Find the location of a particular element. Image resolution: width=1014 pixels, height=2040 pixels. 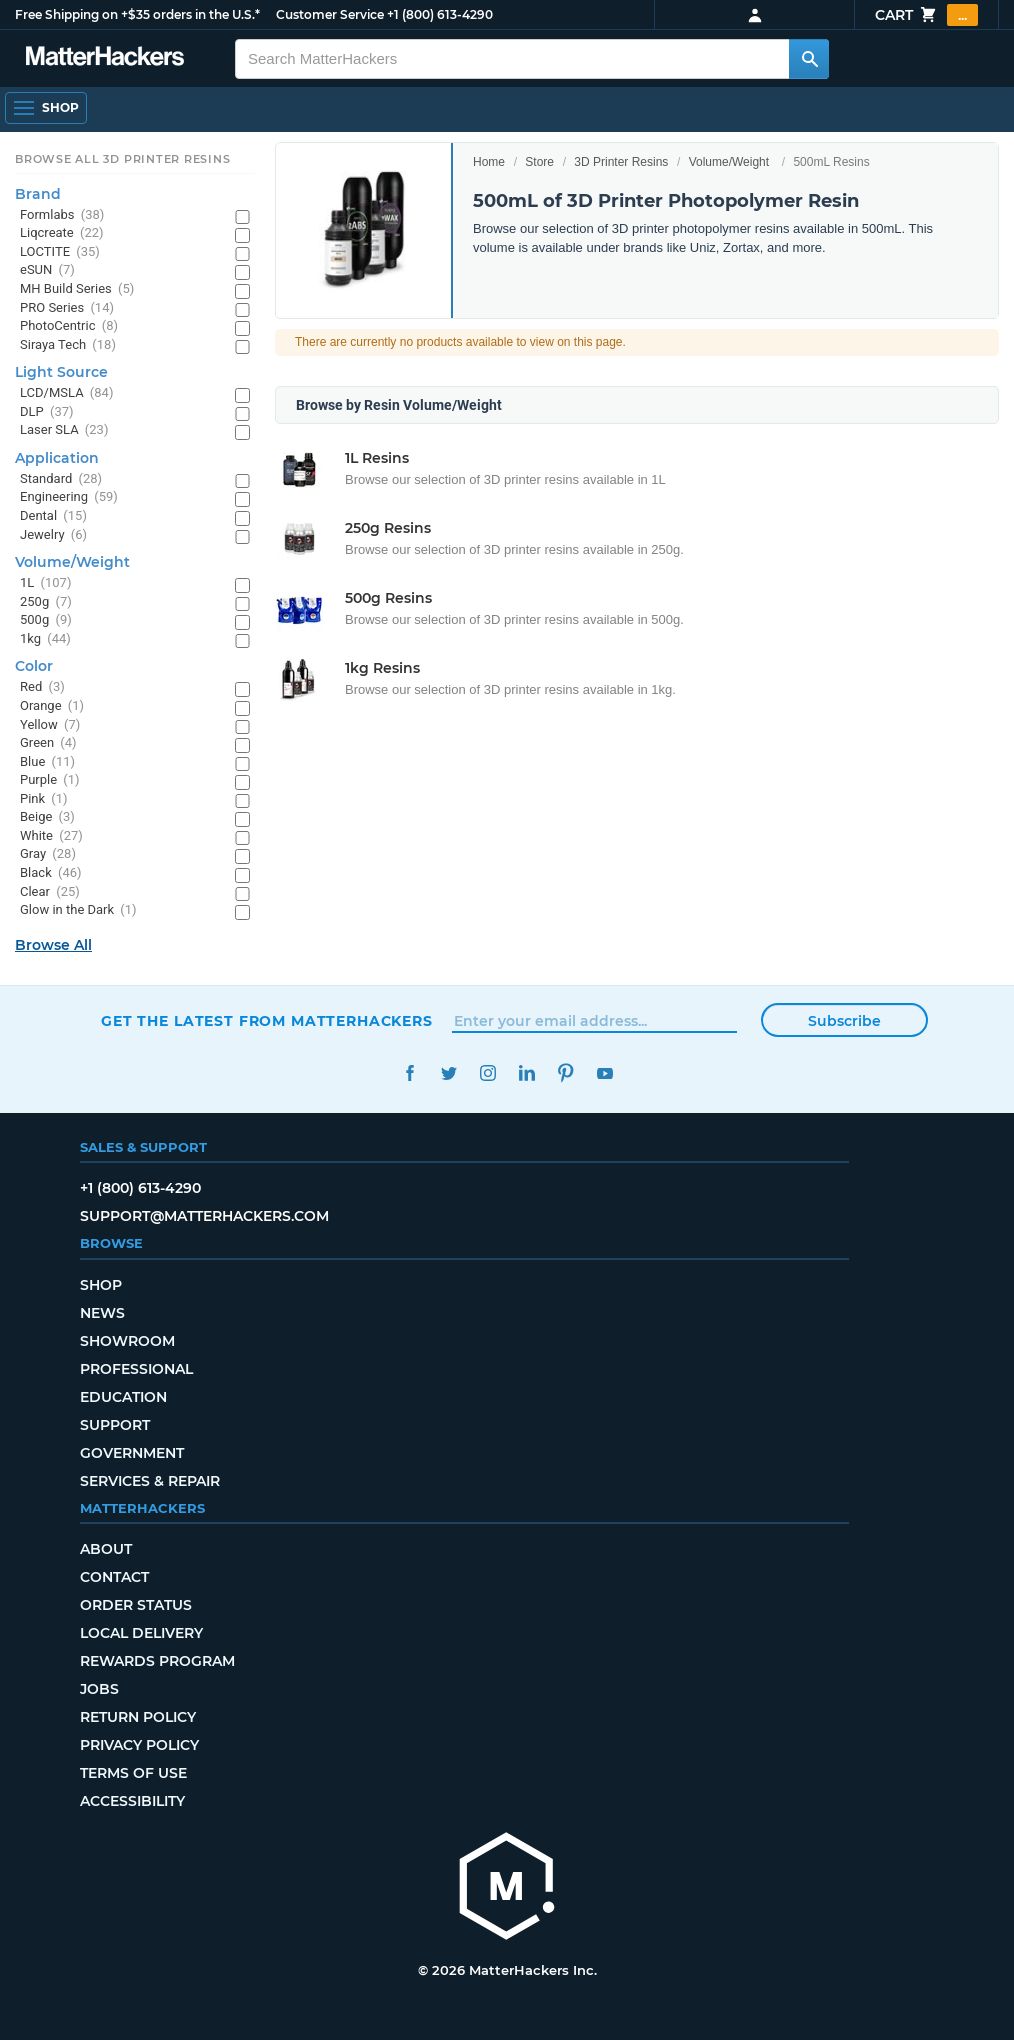

Professional is located at coordinates (136, 1369).